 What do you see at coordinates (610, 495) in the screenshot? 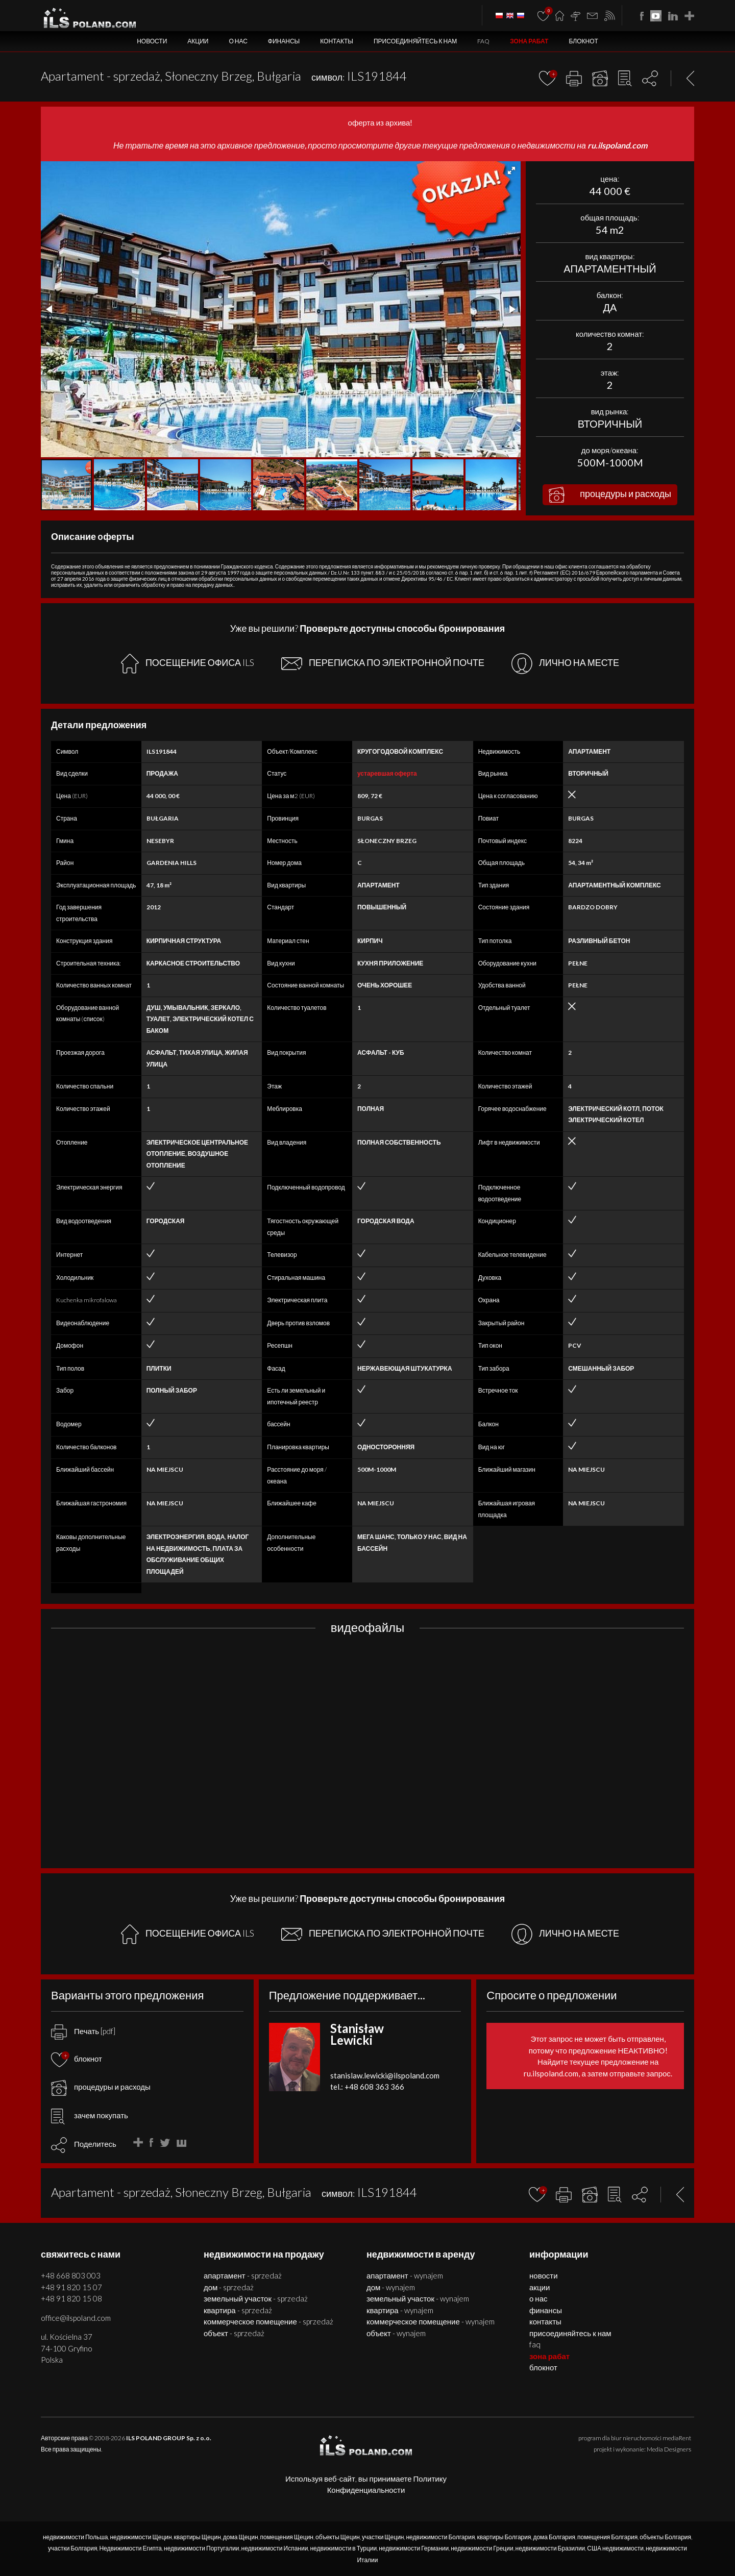
I see `процедуры и расходы` at bounding box center [610, 495].